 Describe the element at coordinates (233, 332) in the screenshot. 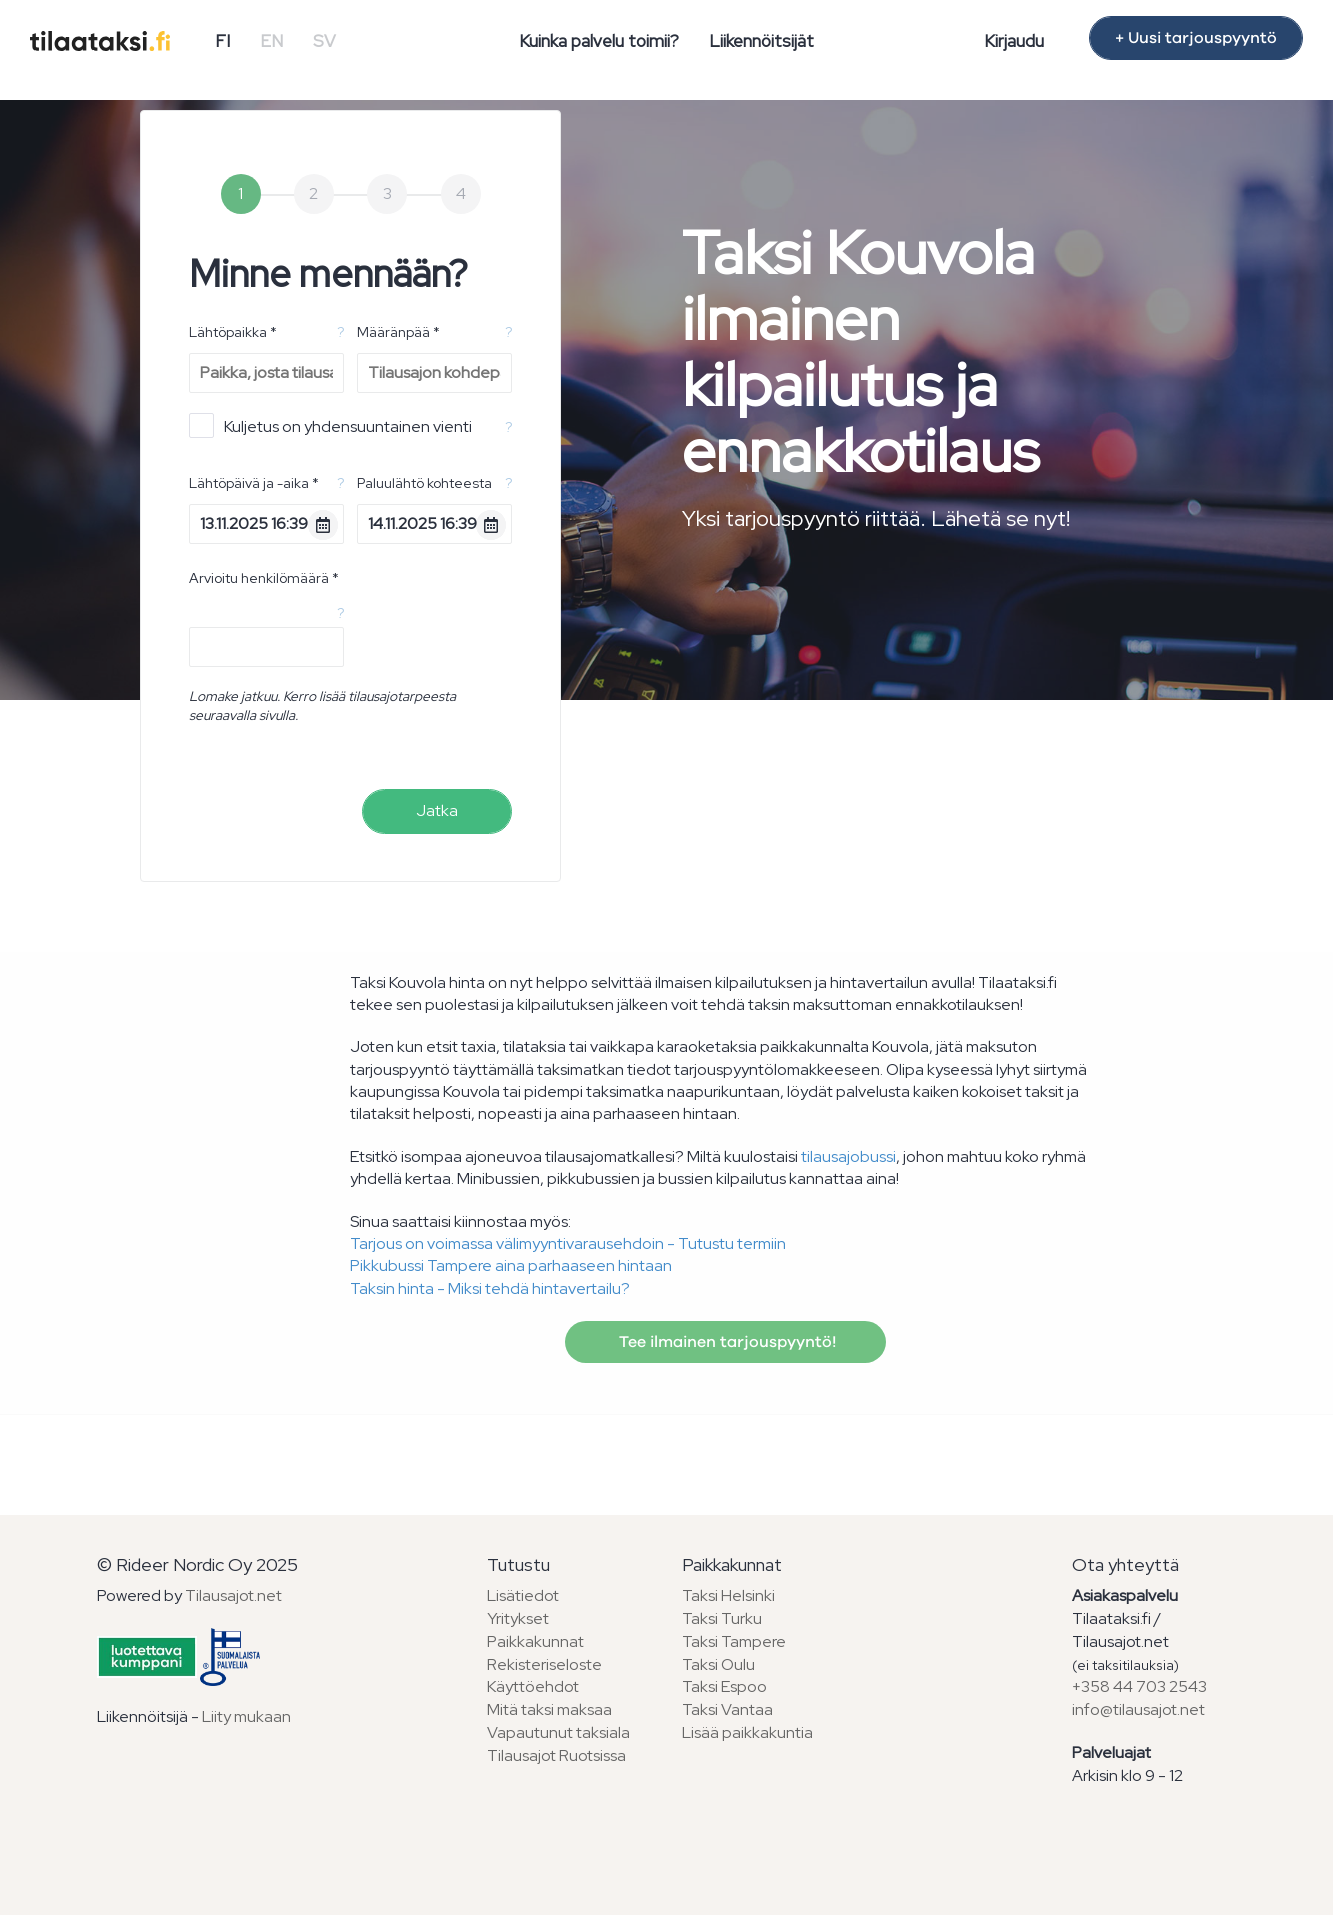

I see `Lähtöpaikka *` at that location.